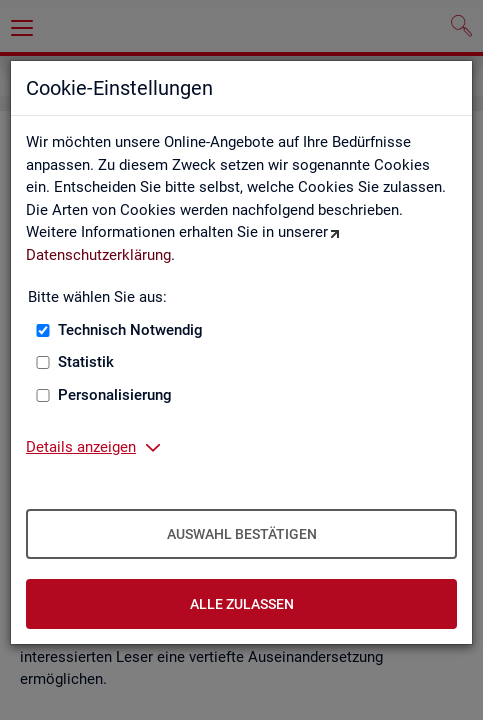  What do you see at coordinates (115, 395) in the screenshot?
I see `Personalisierung` at bounding box center [115, 395].